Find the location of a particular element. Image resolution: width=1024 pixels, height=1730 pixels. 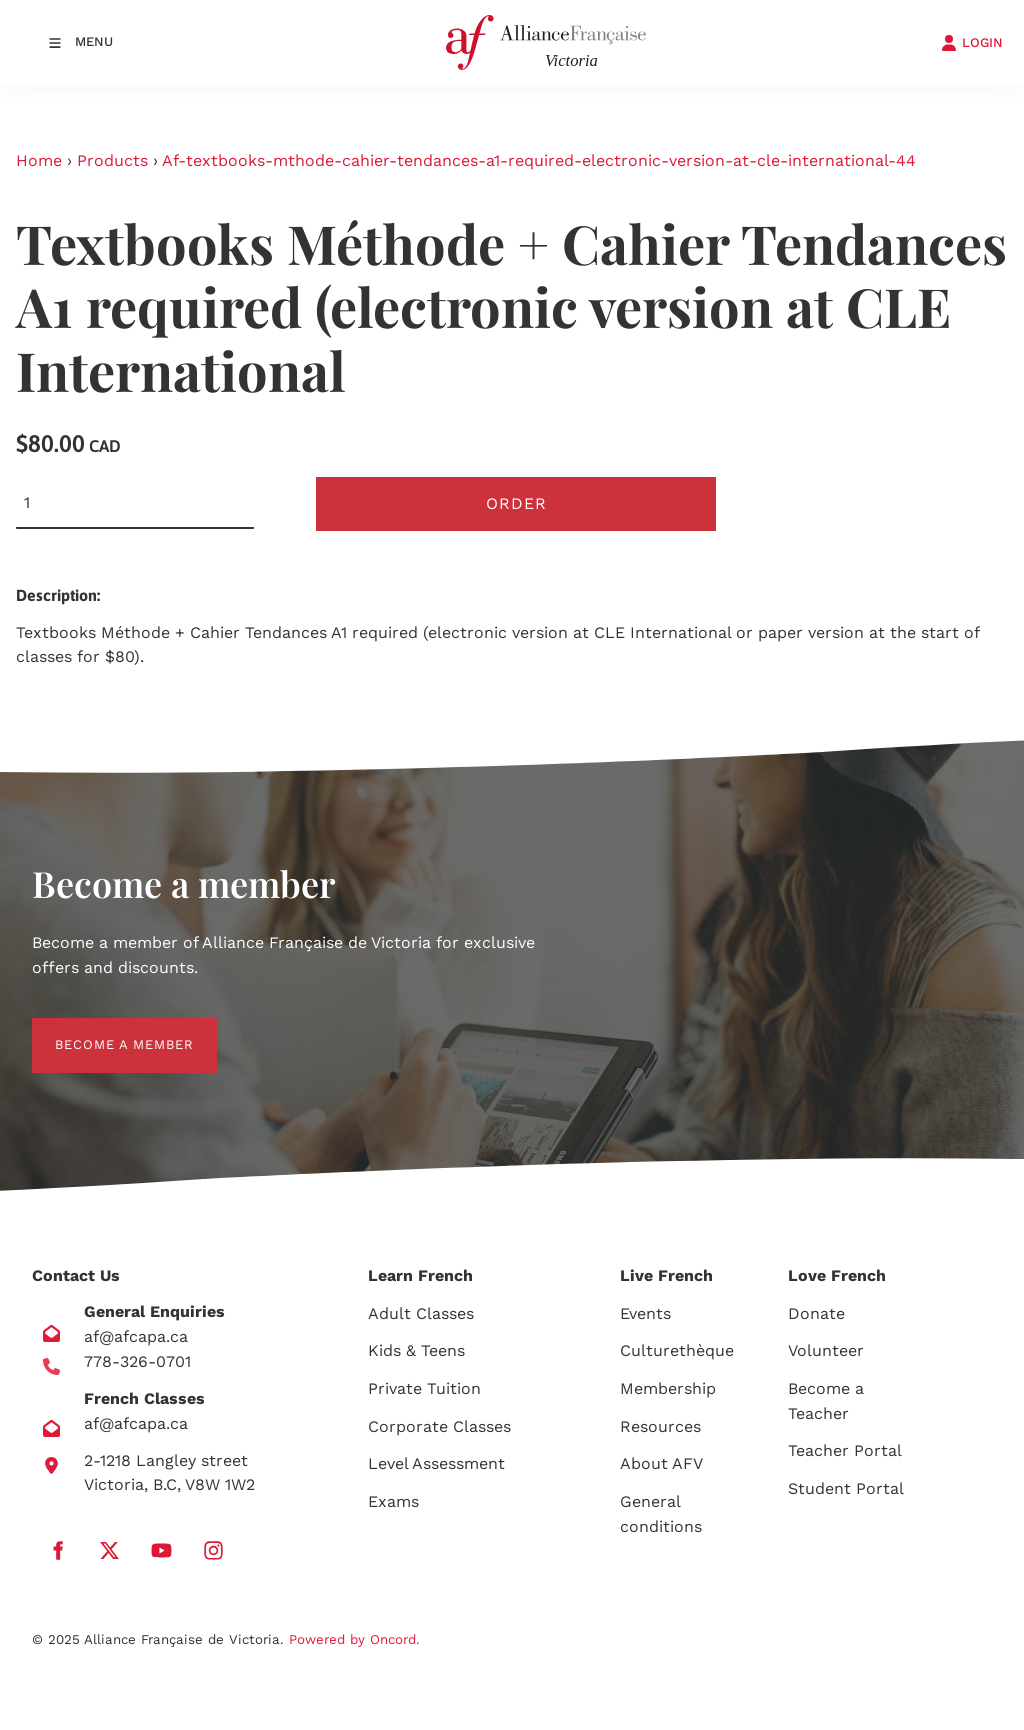

Af-textbooks-mthode-cahier-tendances-a1-required-electronic-version-at-cle-international-44 is located at coordinates (539, 160).